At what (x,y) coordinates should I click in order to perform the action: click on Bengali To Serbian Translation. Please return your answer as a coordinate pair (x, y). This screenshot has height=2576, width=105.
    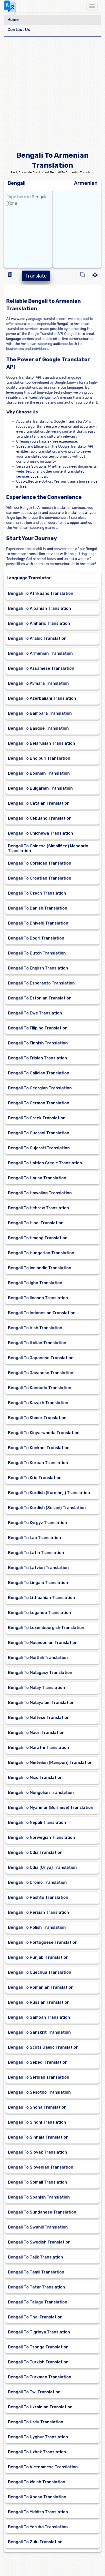
    Looking at the image, I should click on (38, 2077).